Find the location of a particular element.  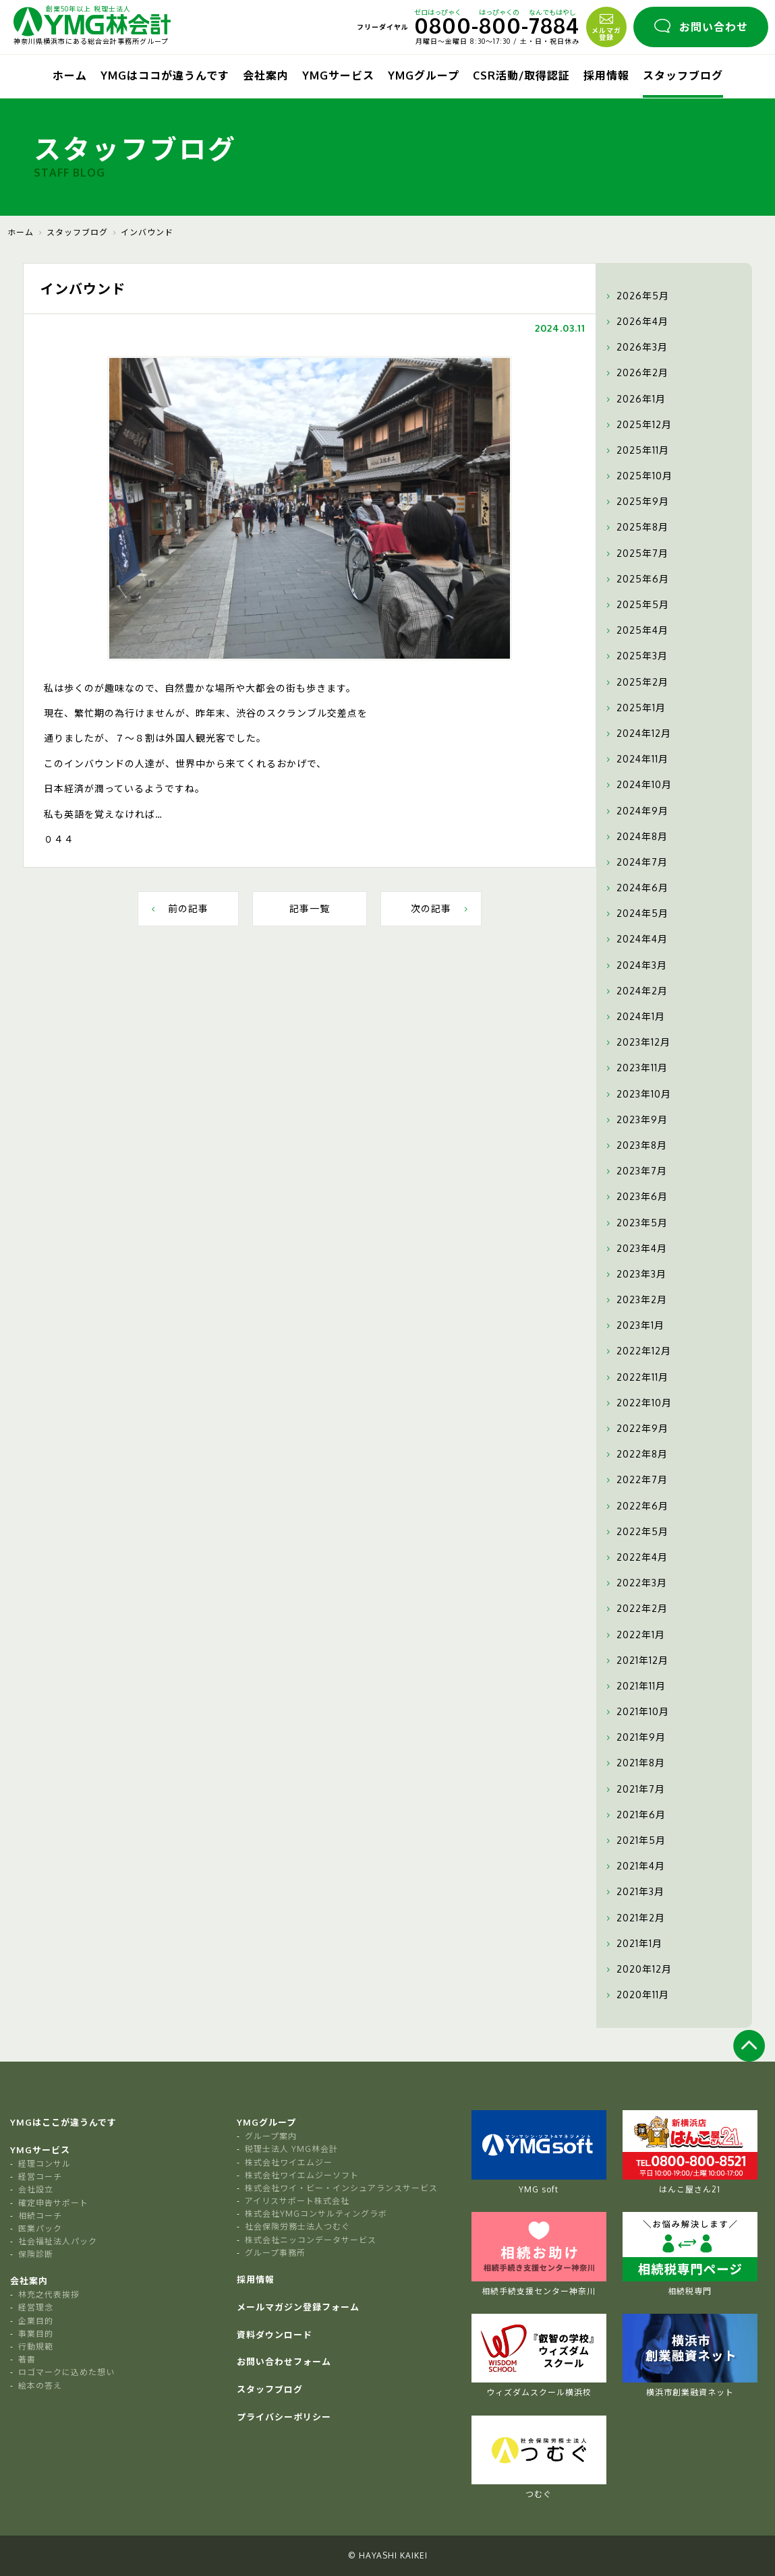

2025年9月 is located at coordinates (636, 502).